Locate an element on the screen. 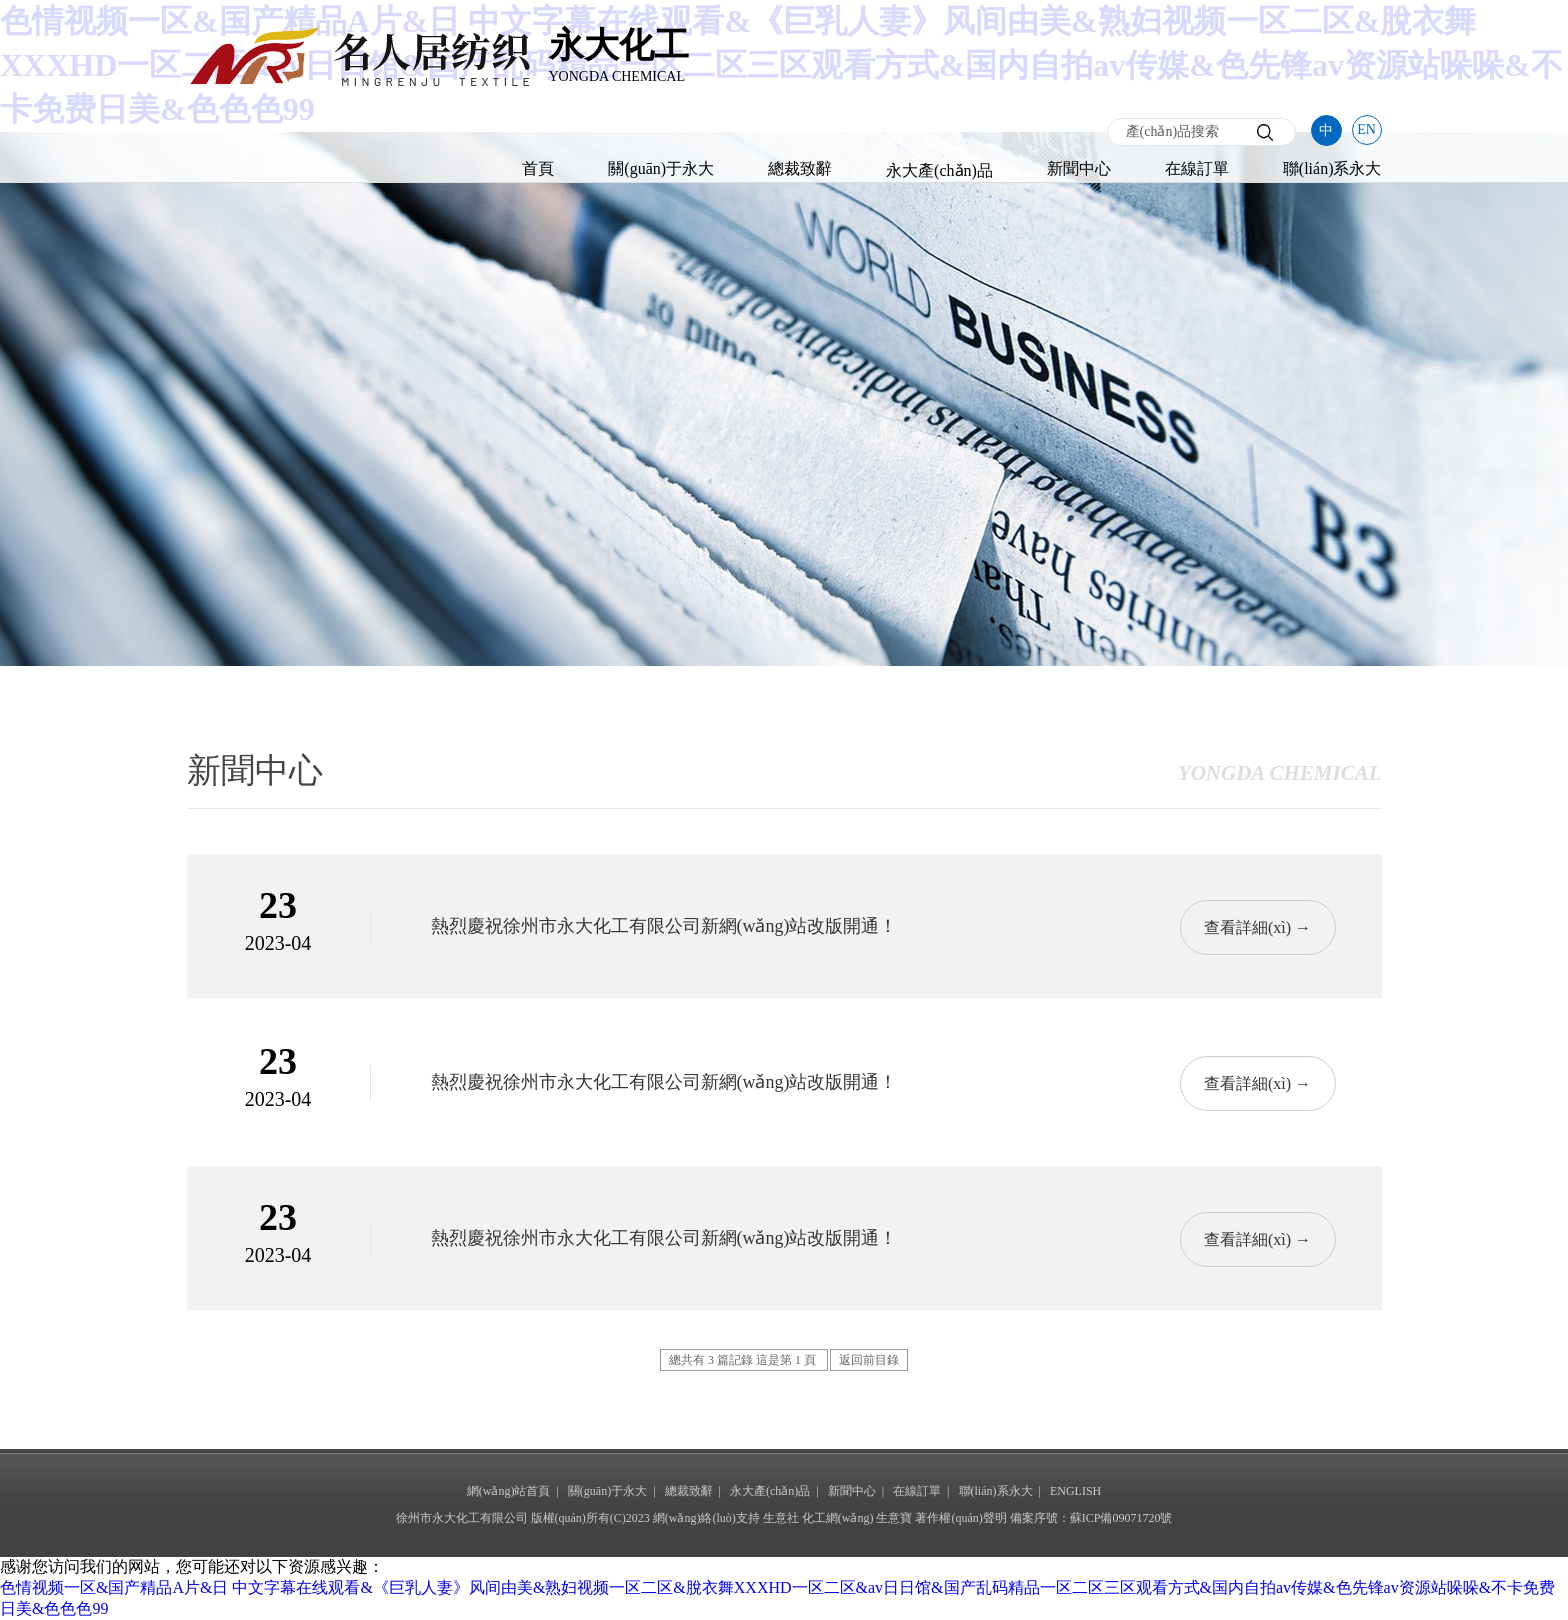 Image resolution: width=1568 pixels, height=1620 pixels. EN is located at coordinates (1366, 129).